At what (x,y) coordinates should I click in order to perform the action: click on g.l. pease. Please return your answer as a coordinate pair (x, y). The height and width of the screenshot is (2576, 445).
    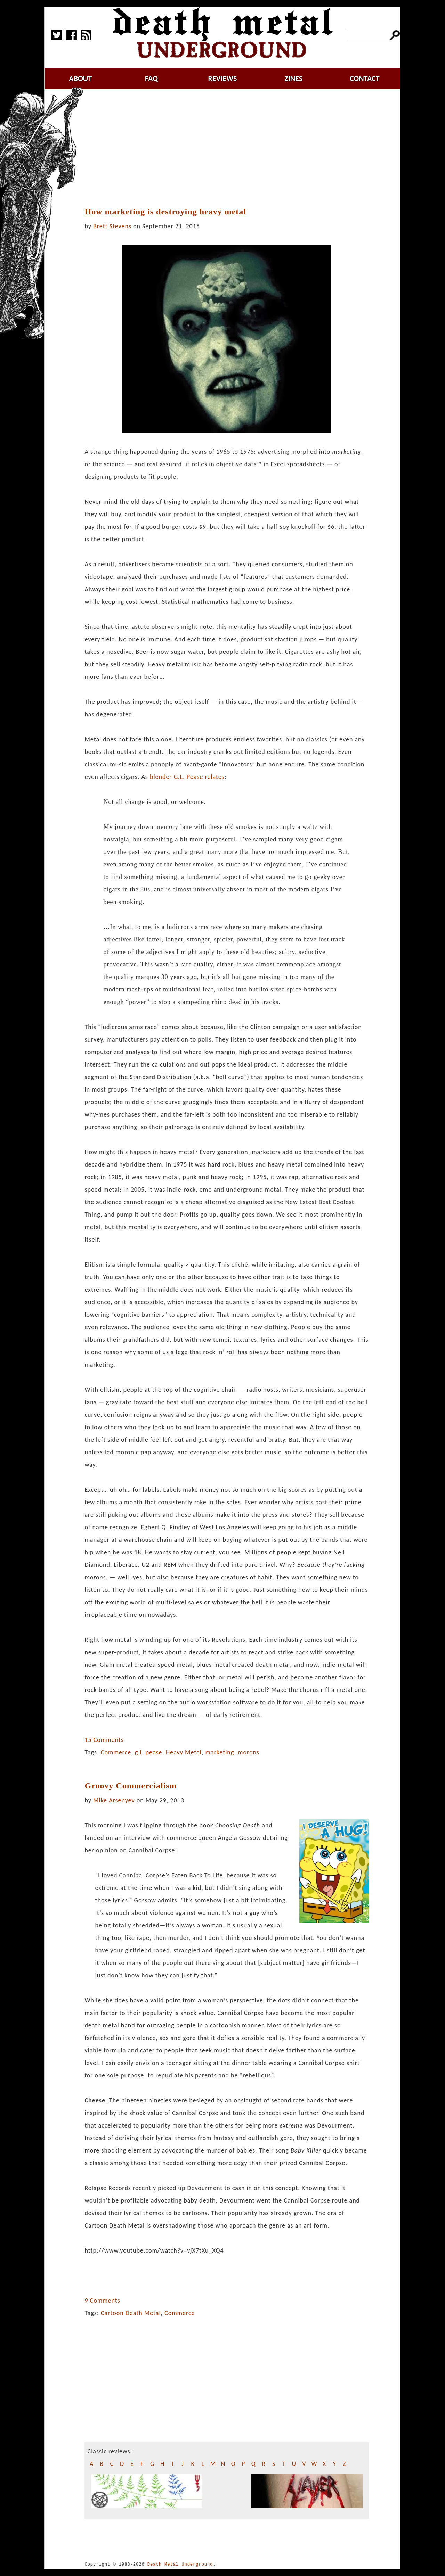
    Looking at the image, I should click on (148, 1752).